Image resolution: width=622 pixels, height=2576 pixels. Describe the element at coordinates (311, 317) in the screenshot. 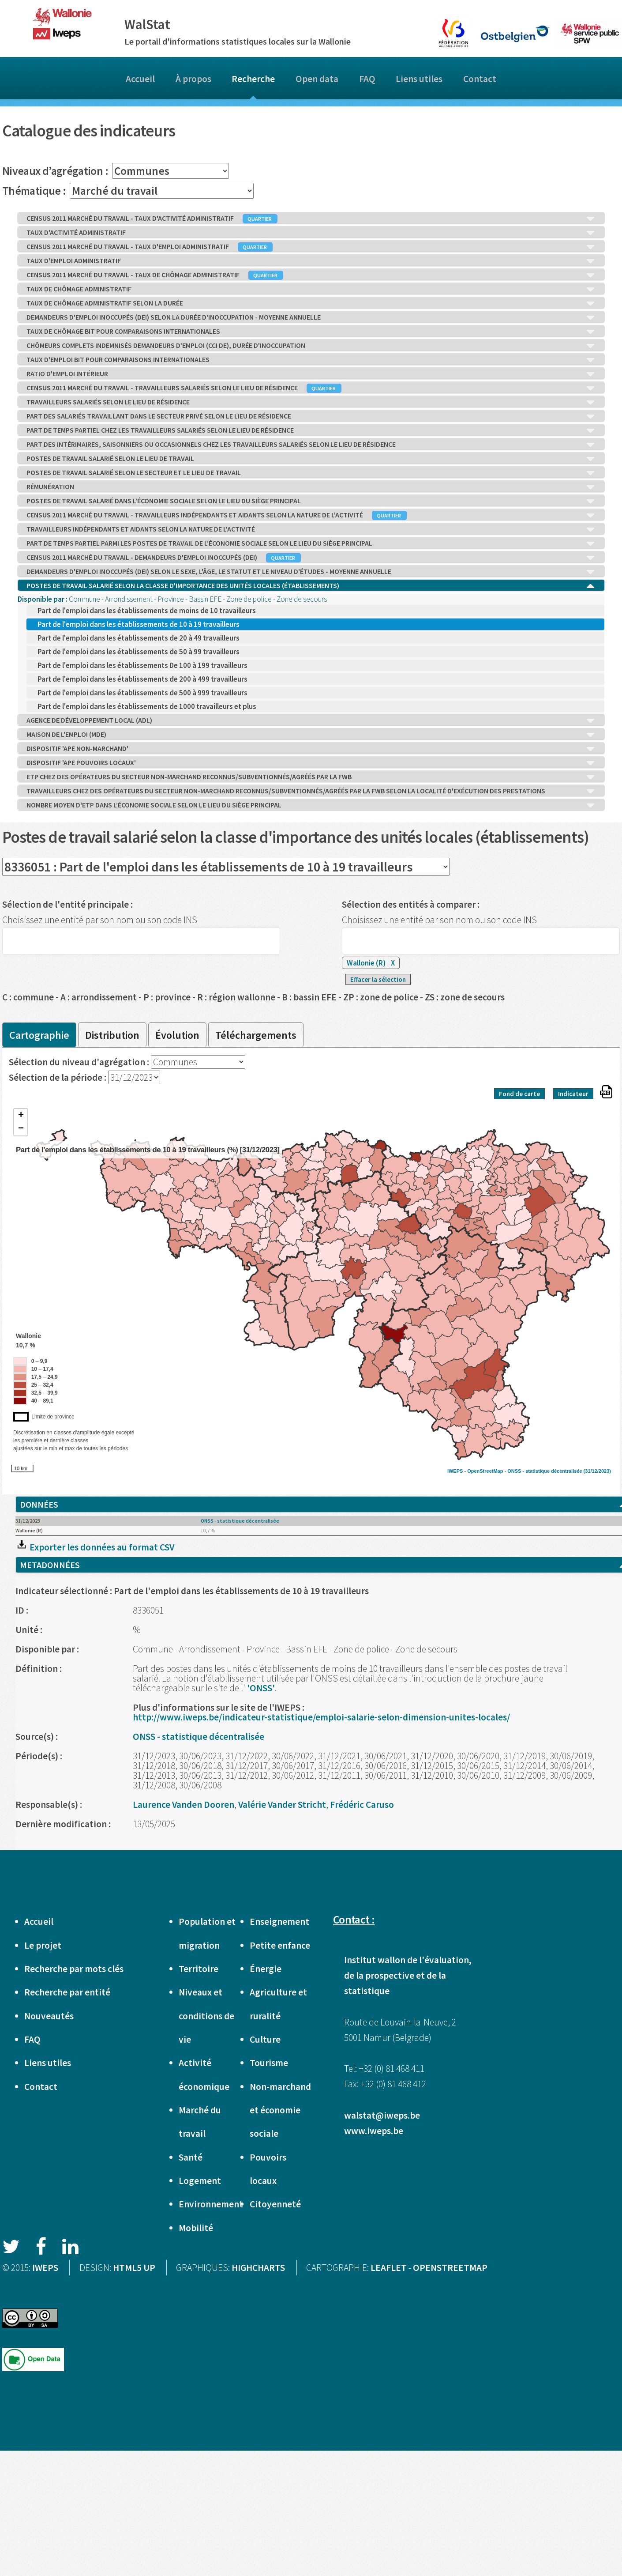

I see `DEMANDEURS D'EMPLOI INOCCUPÉS (DEI) SELON LA DURÉE D'INOCCUPATION - MOYENNE ANNUELLE` at that location.